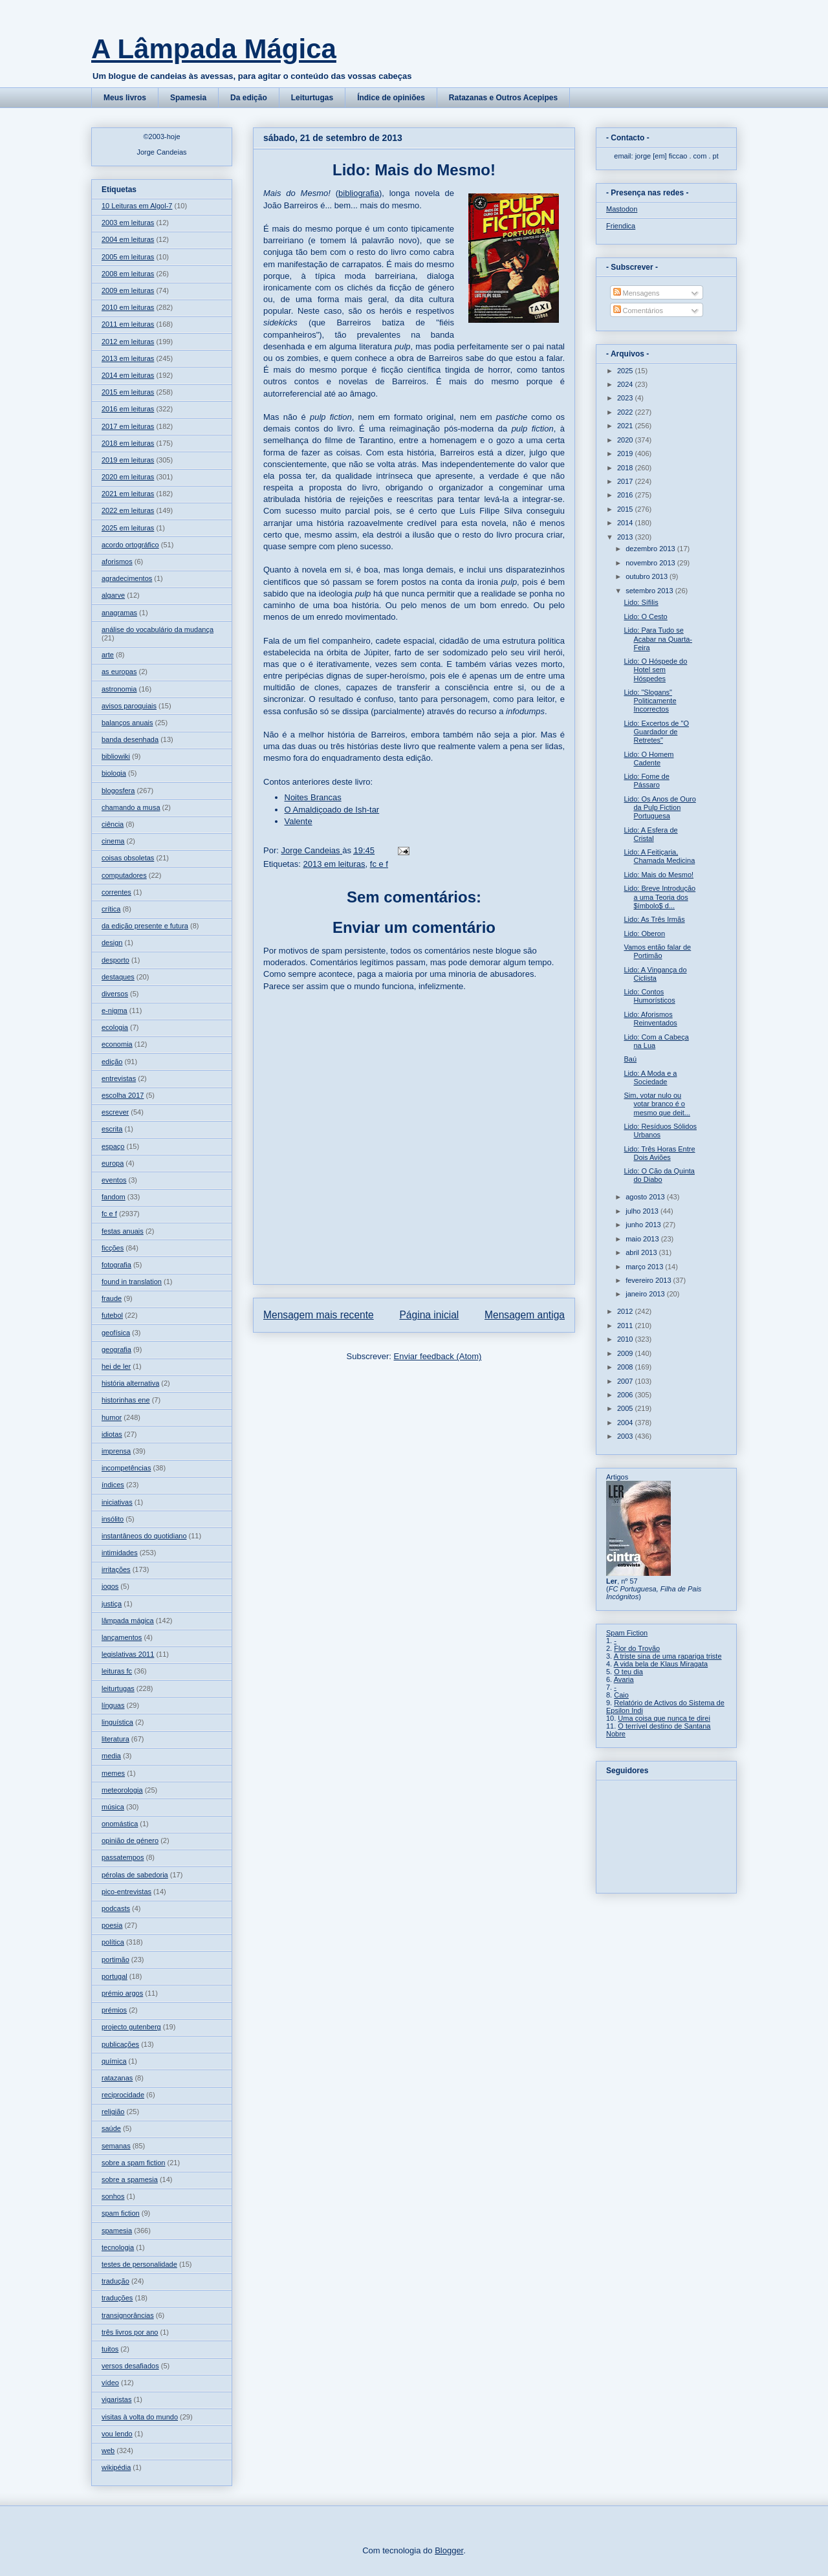 The width and height of the screenshot is (828, 2576). I want to click on janeiro 2013, so click(646, 1294).